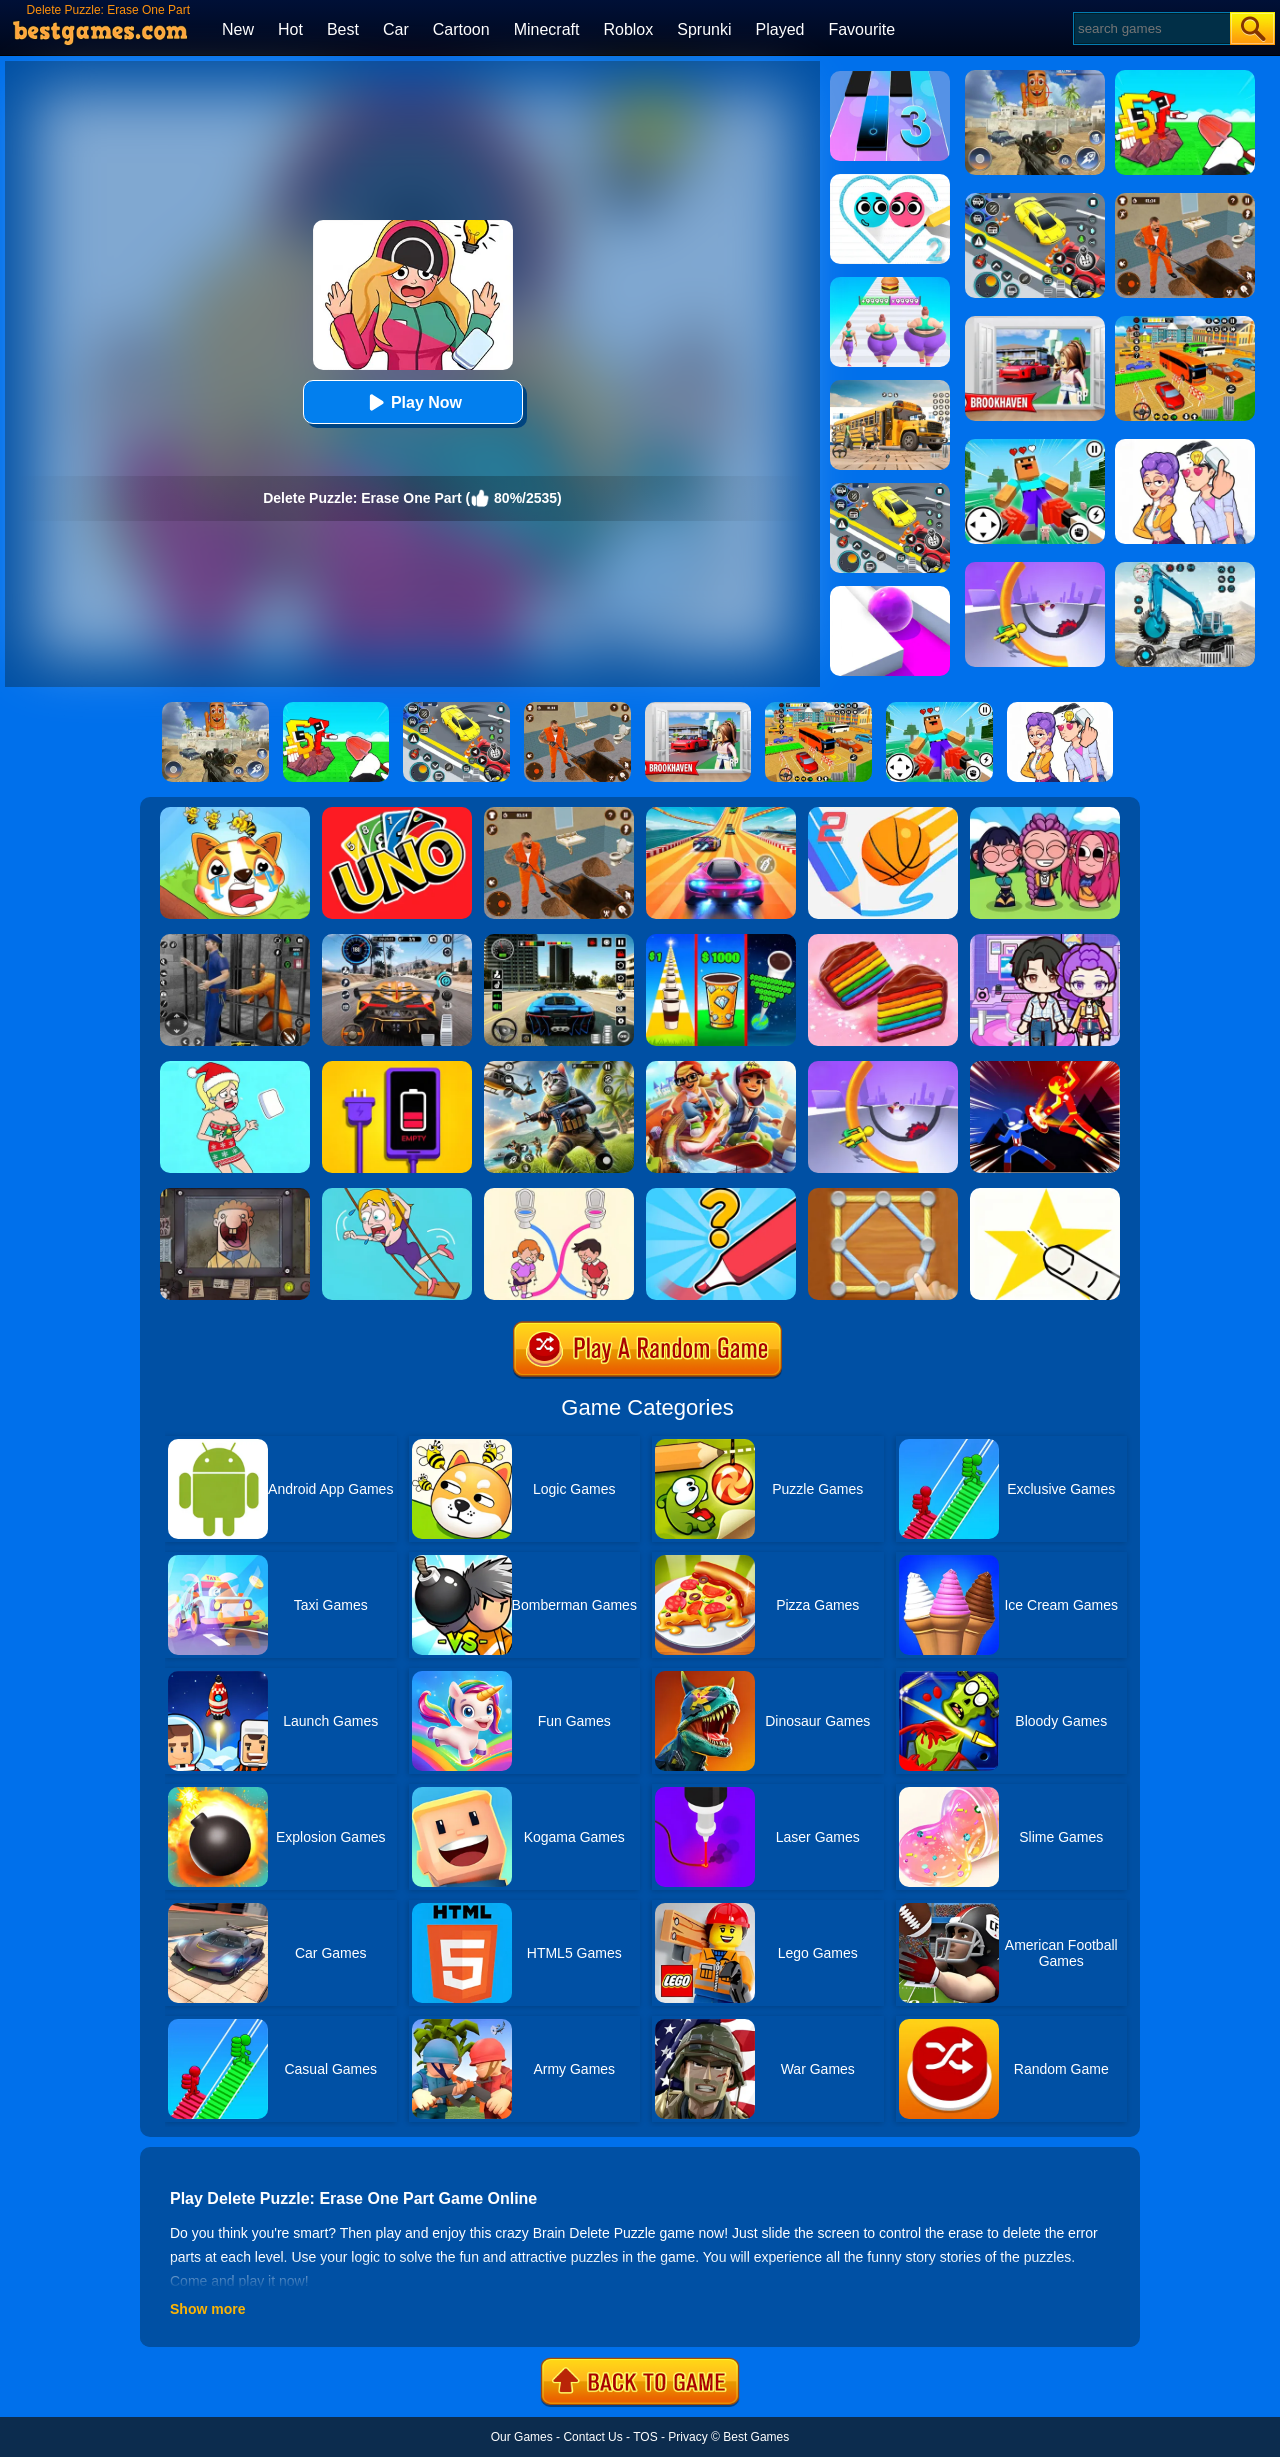 The image size is (1280, 2457). I want to click on Contact Us, so click(592, 2437).